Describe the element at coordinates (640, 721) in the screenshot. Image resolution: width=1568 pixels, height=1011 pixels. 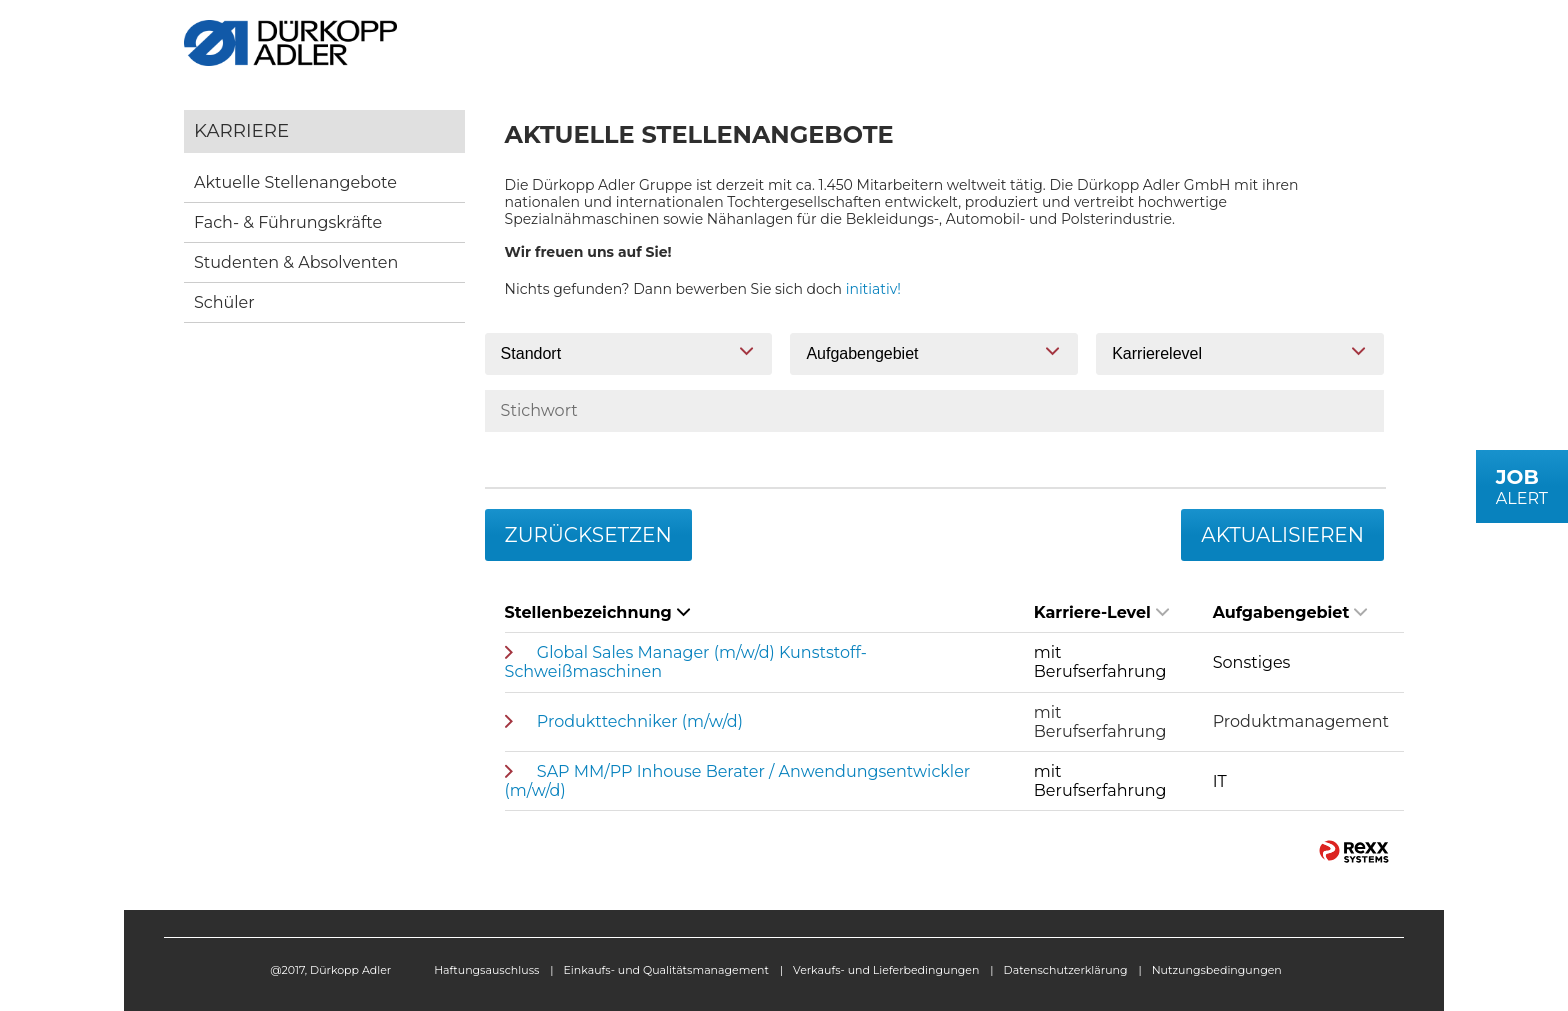
I see `Produkttechniker (m/w/d)` at that location.